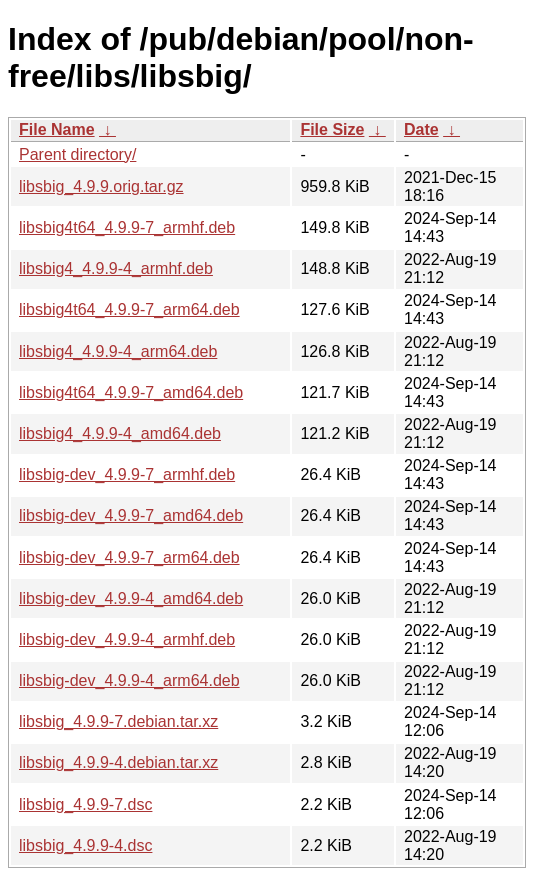 The height and width of the screenshot is (876, 534). I want to click on libsbig_4.9.9-7.dsc, so click(85, 804).